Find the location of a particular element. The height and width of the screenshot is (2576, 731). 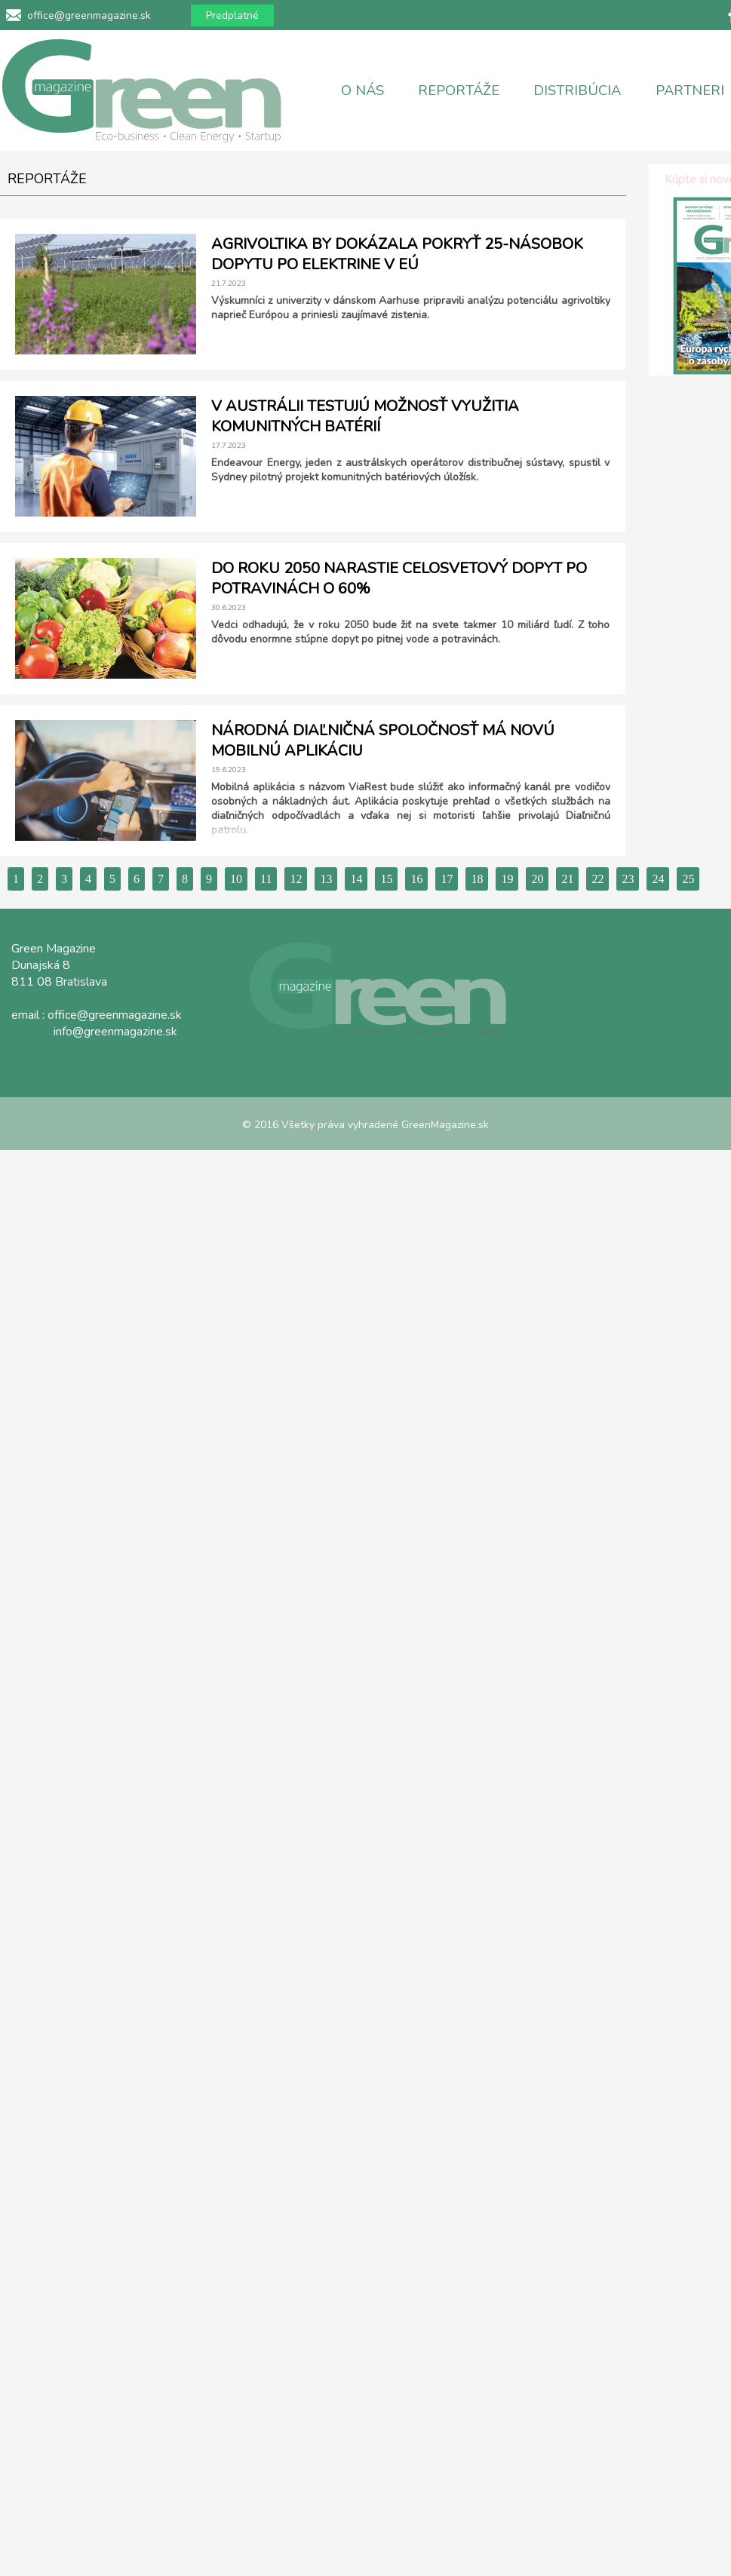

office@greenmagazine.sk is located at coordinates (89, 15).